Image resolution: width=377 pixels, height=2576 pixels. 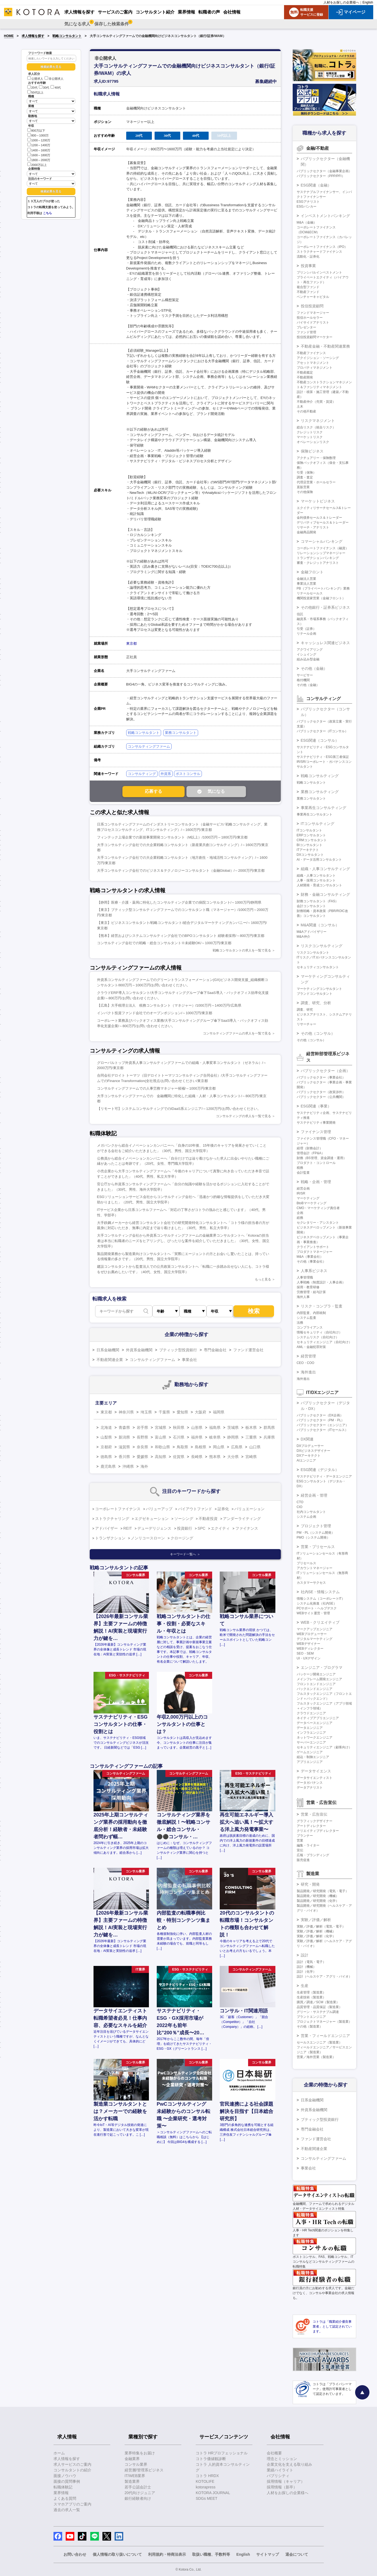 What do you see at coordinates (185, 1554) in the screenshot?
I see `キーワード一覧へ ＞` at bounding box center [185, 1554].